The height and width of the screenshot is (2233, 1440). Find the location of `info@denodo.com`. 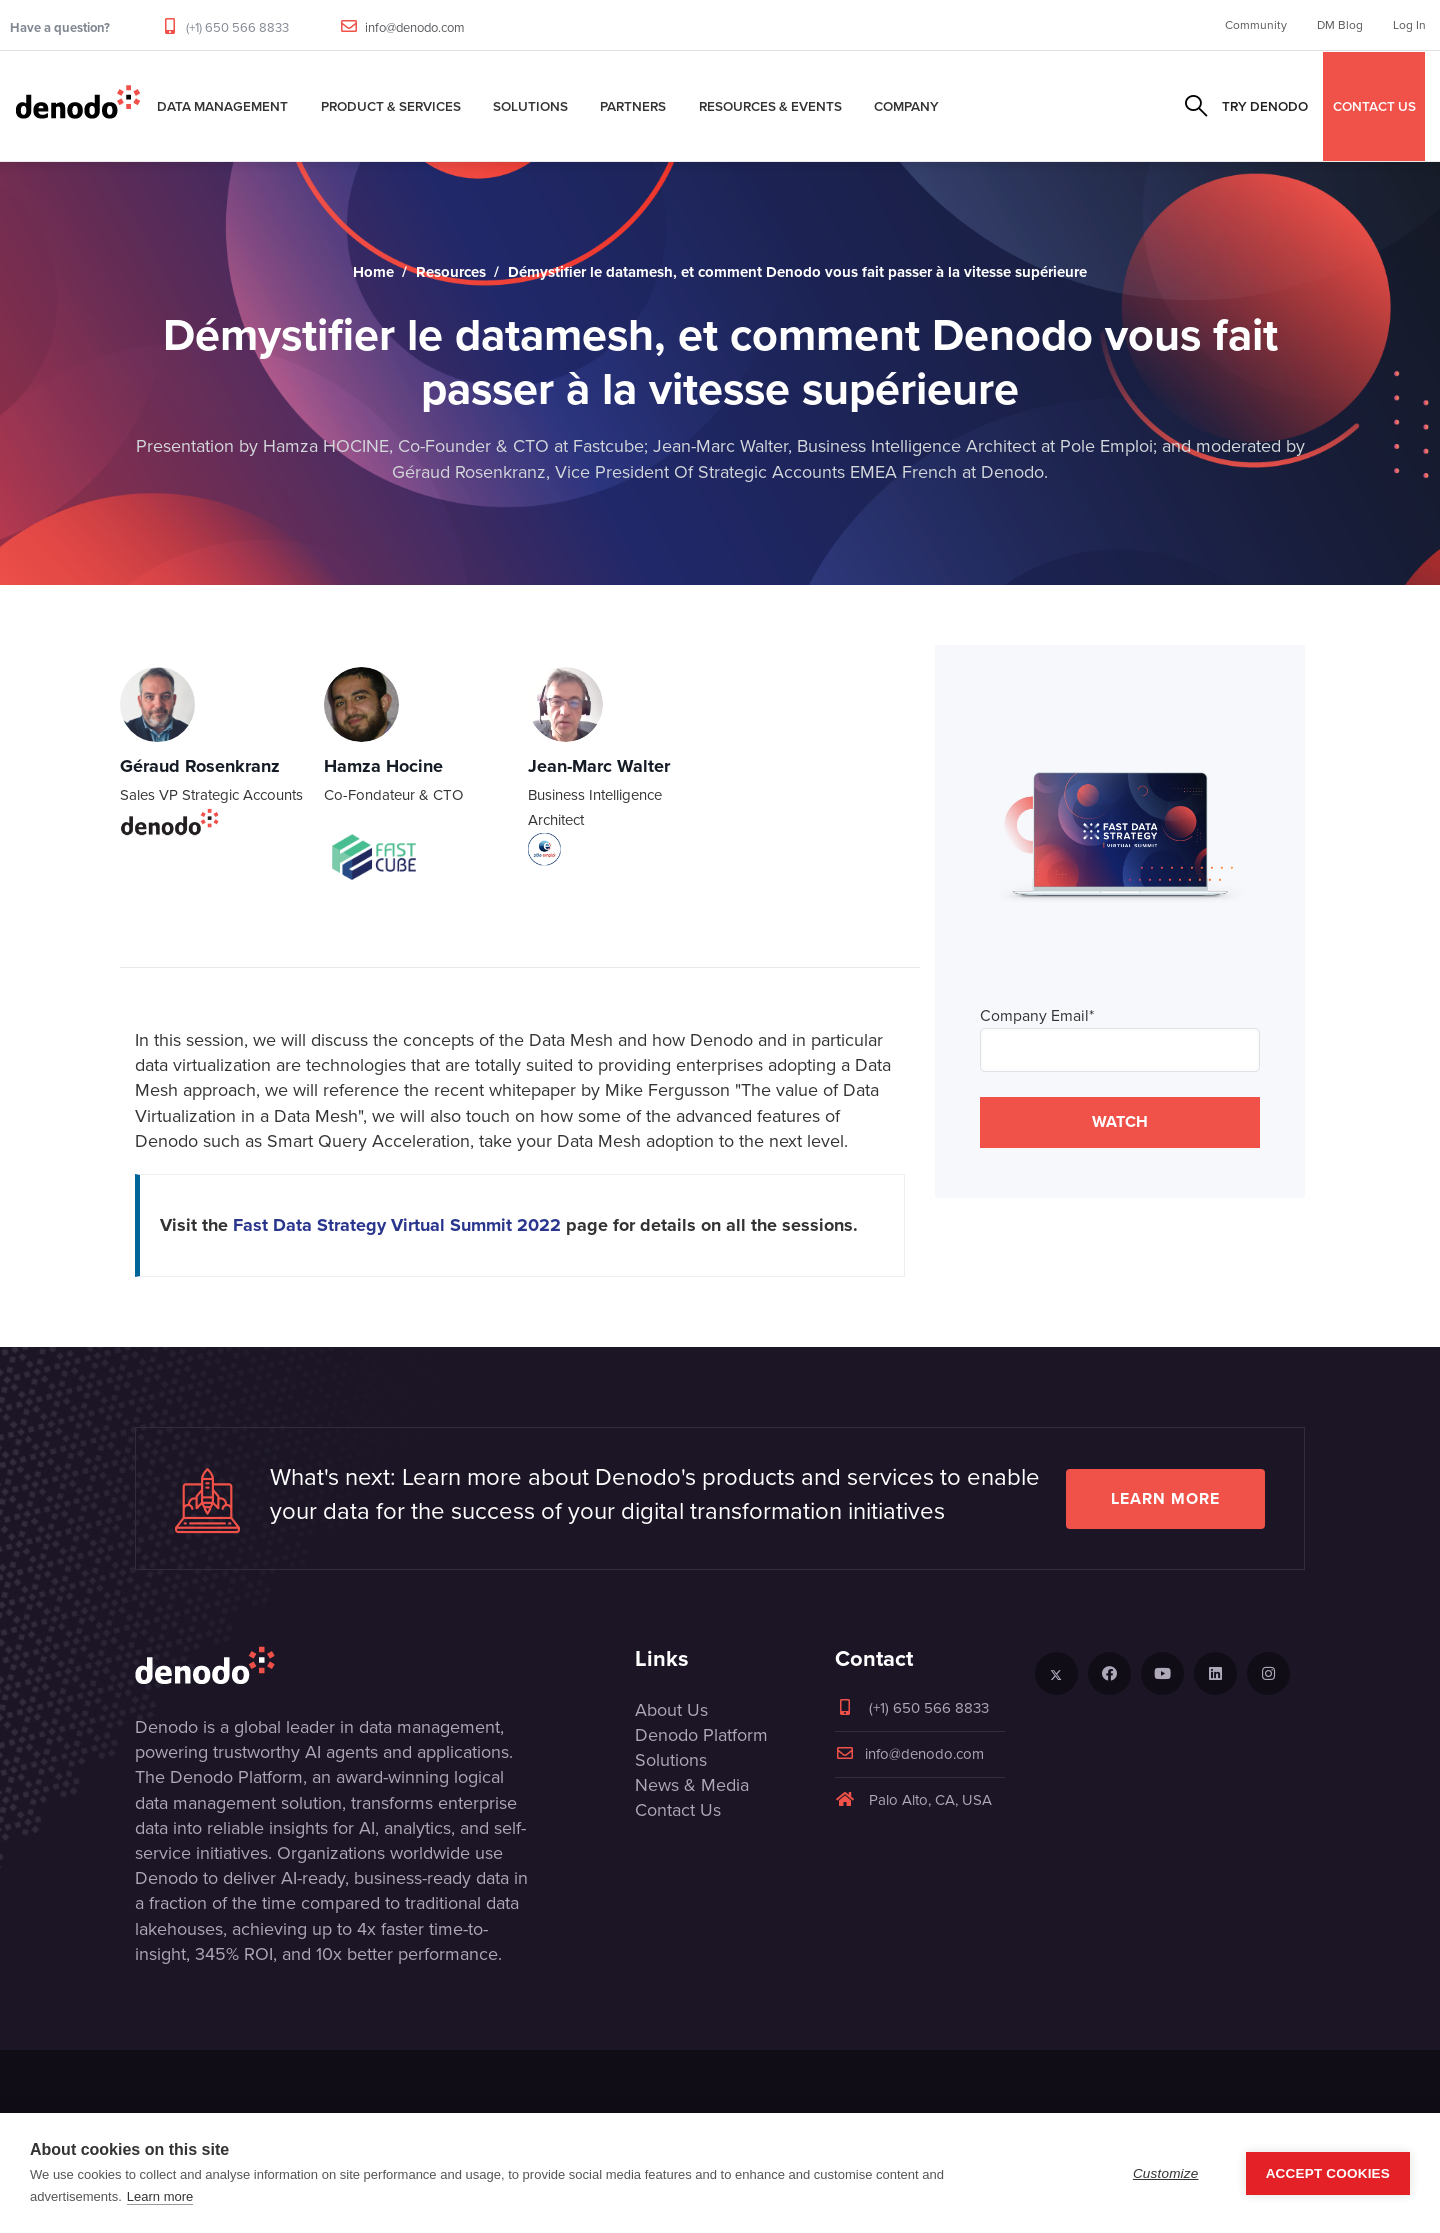

info@denodo.com is located at coordinates (415, 27).